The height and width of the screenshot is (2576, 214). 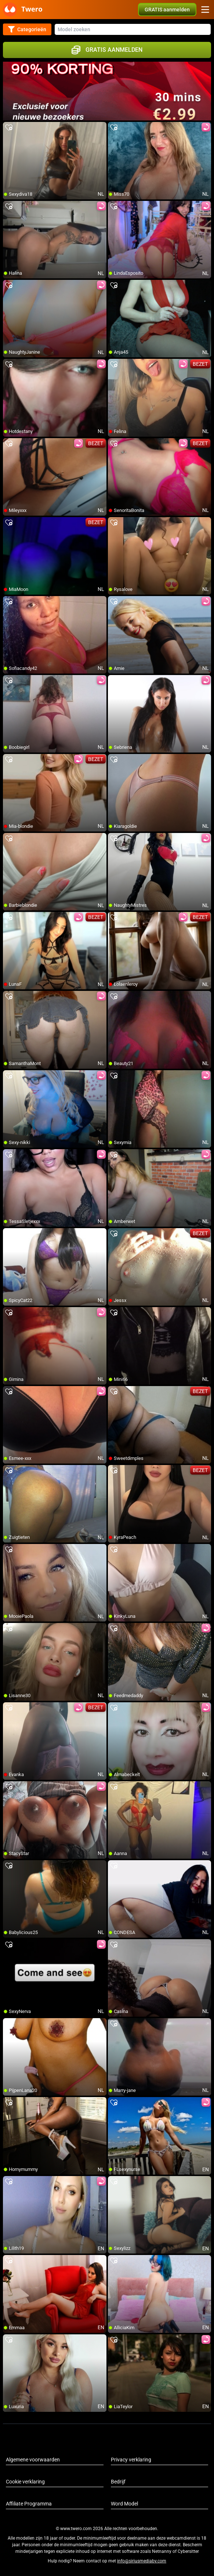 I want to click on Privacy verklaring, so click(x=131, y=2460).